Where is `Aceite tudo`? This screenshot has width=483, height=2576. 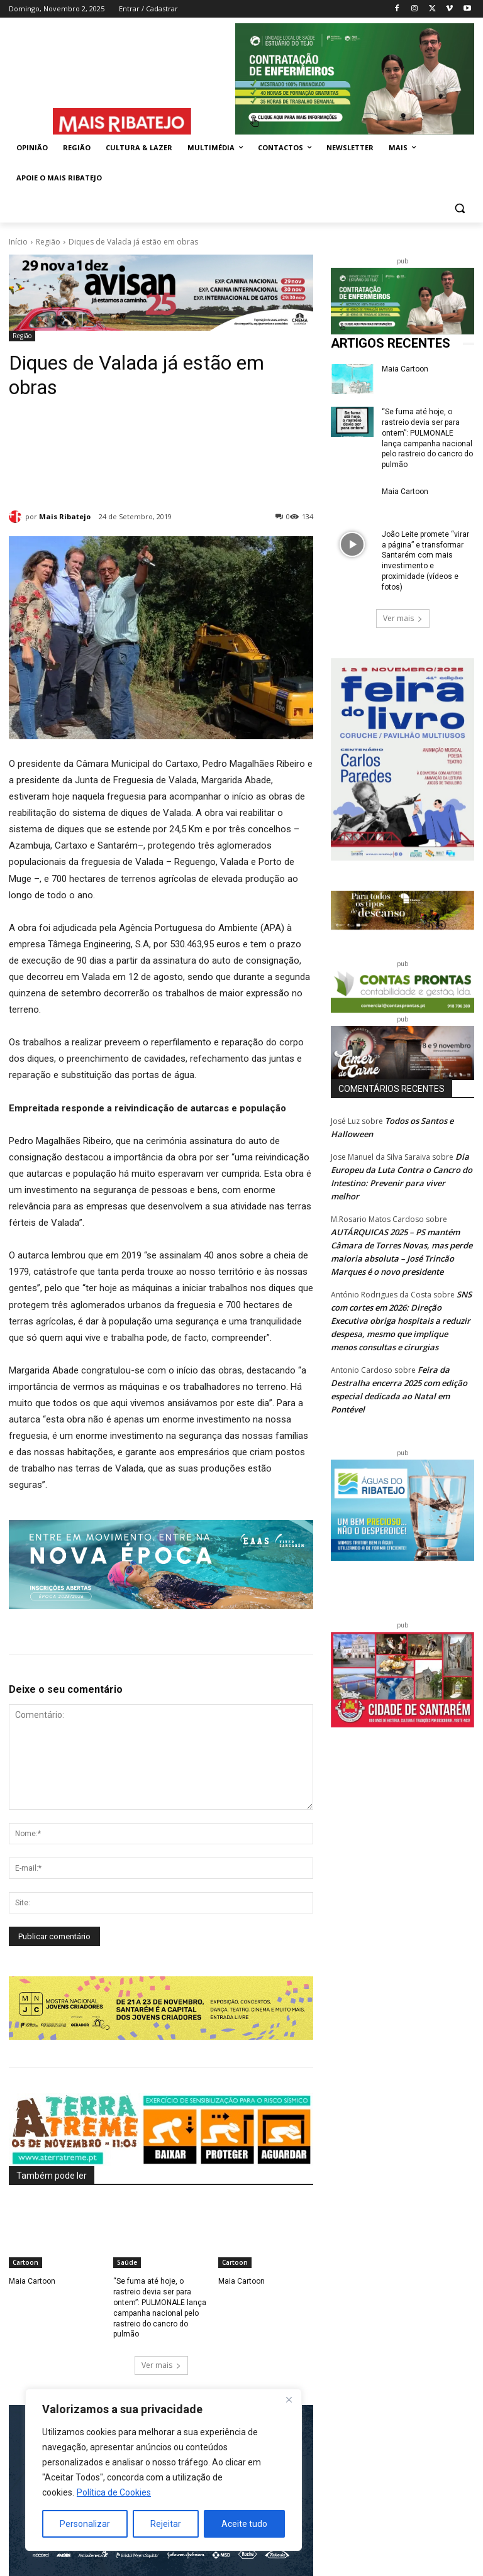 Aceite tudo is located at coordinates (244, 2524).